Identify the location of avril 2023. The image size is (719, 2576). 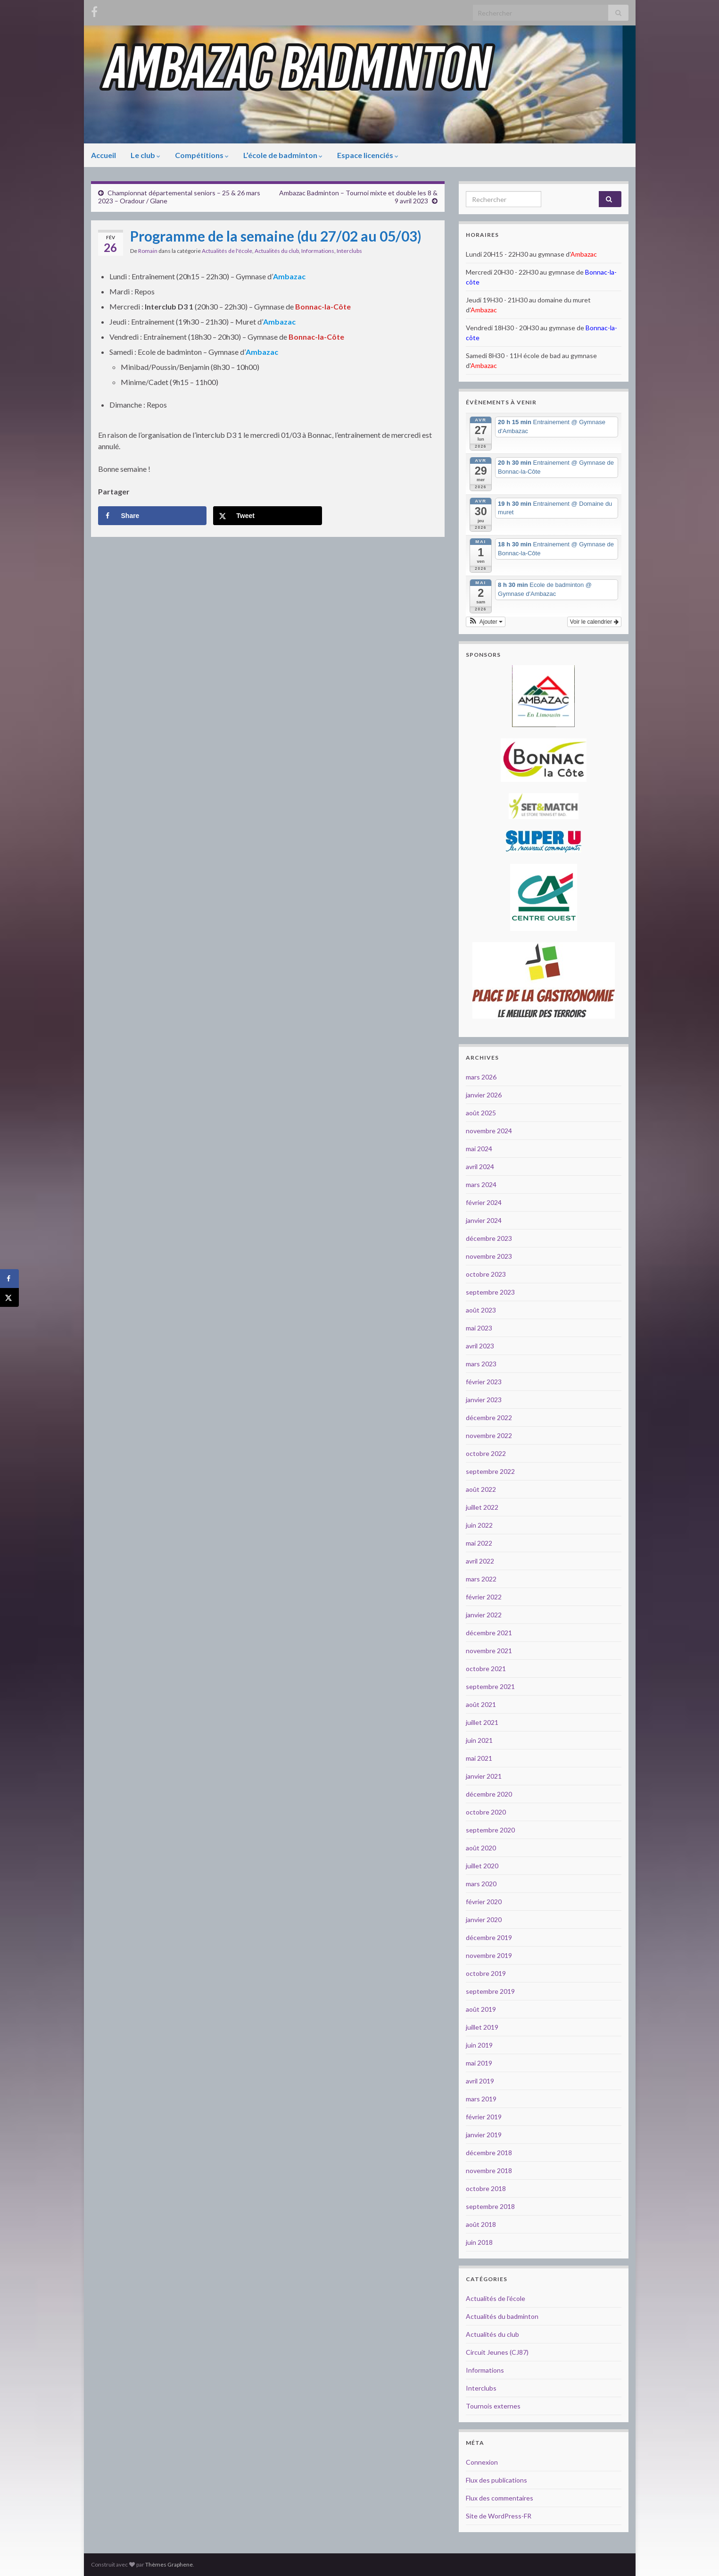
(480, 1346).